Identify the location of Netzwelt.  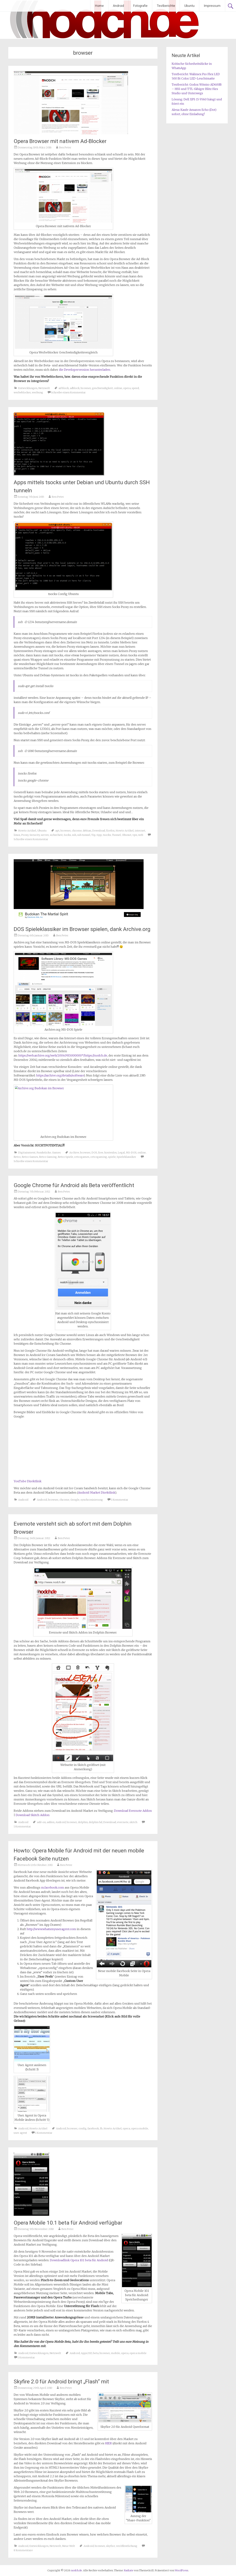
(44, 388).